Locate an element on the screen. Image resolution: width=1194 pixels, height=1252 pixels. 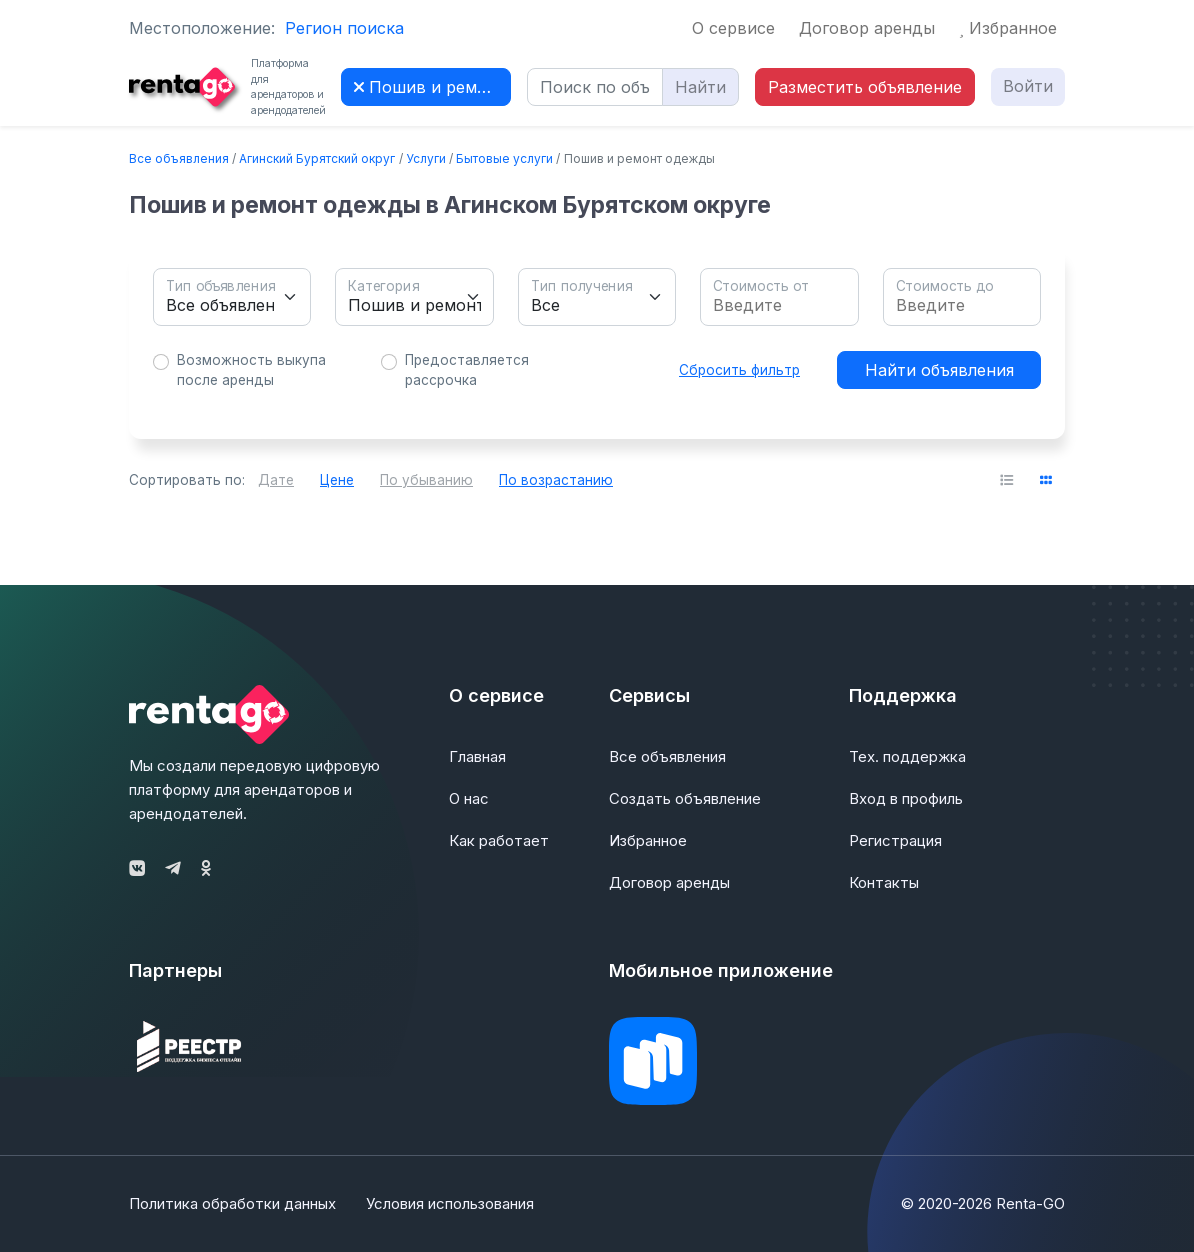
О нас is located at coordinates (469, 798).